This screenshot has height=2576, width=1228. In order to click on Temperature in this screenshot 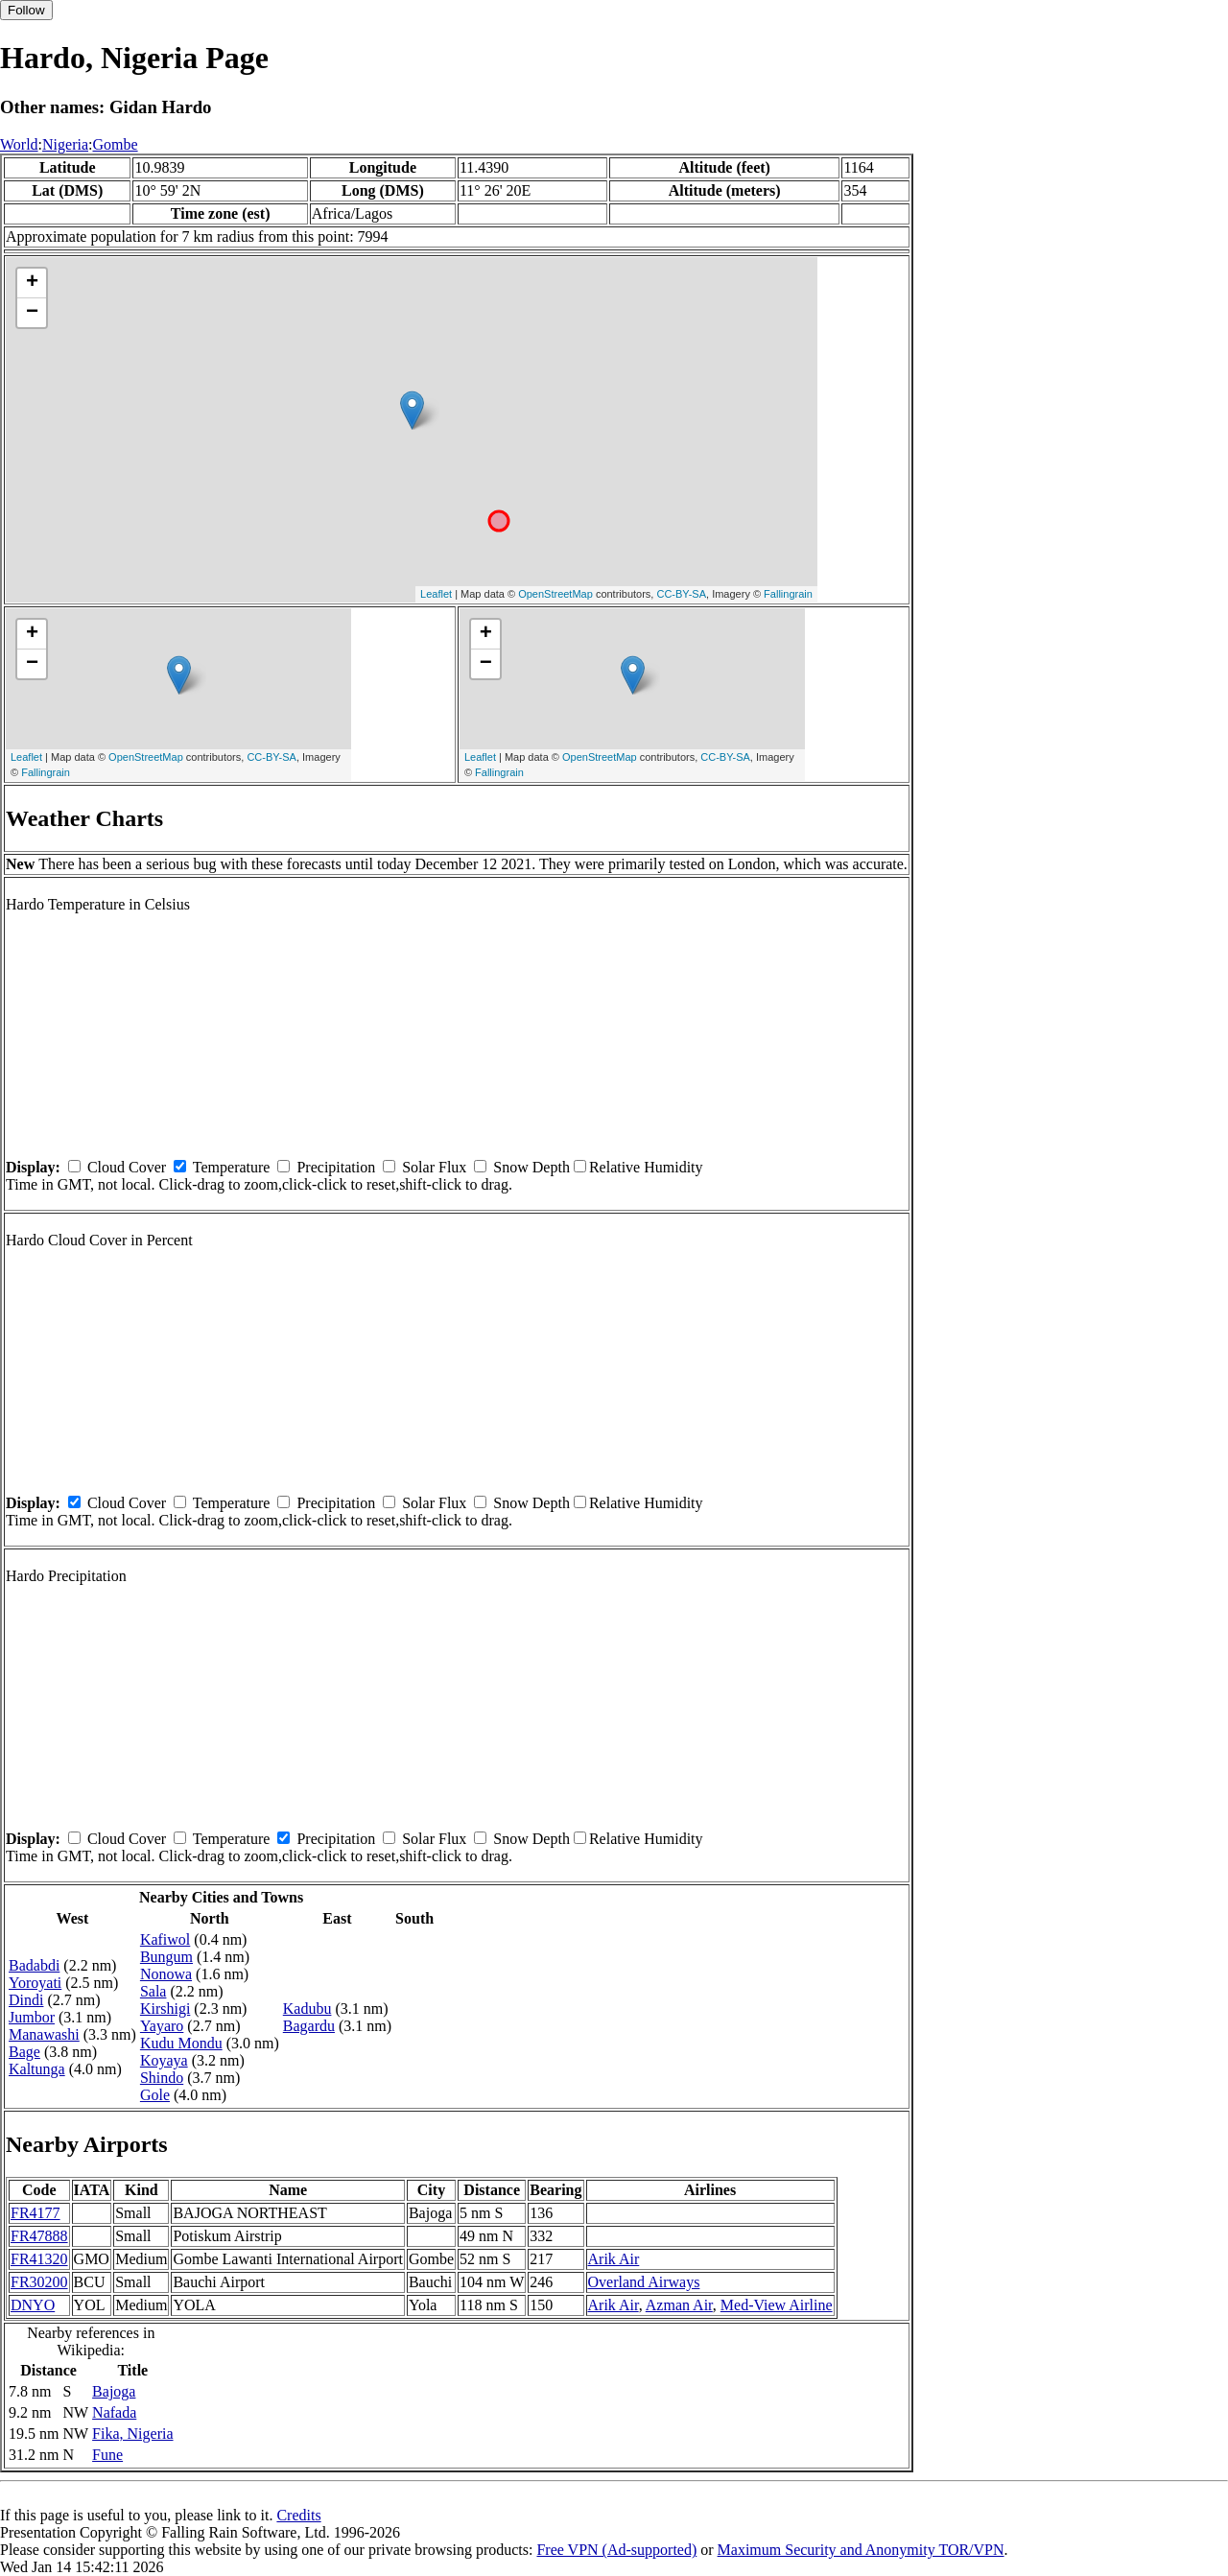, I will do `click(232, 1167)`.